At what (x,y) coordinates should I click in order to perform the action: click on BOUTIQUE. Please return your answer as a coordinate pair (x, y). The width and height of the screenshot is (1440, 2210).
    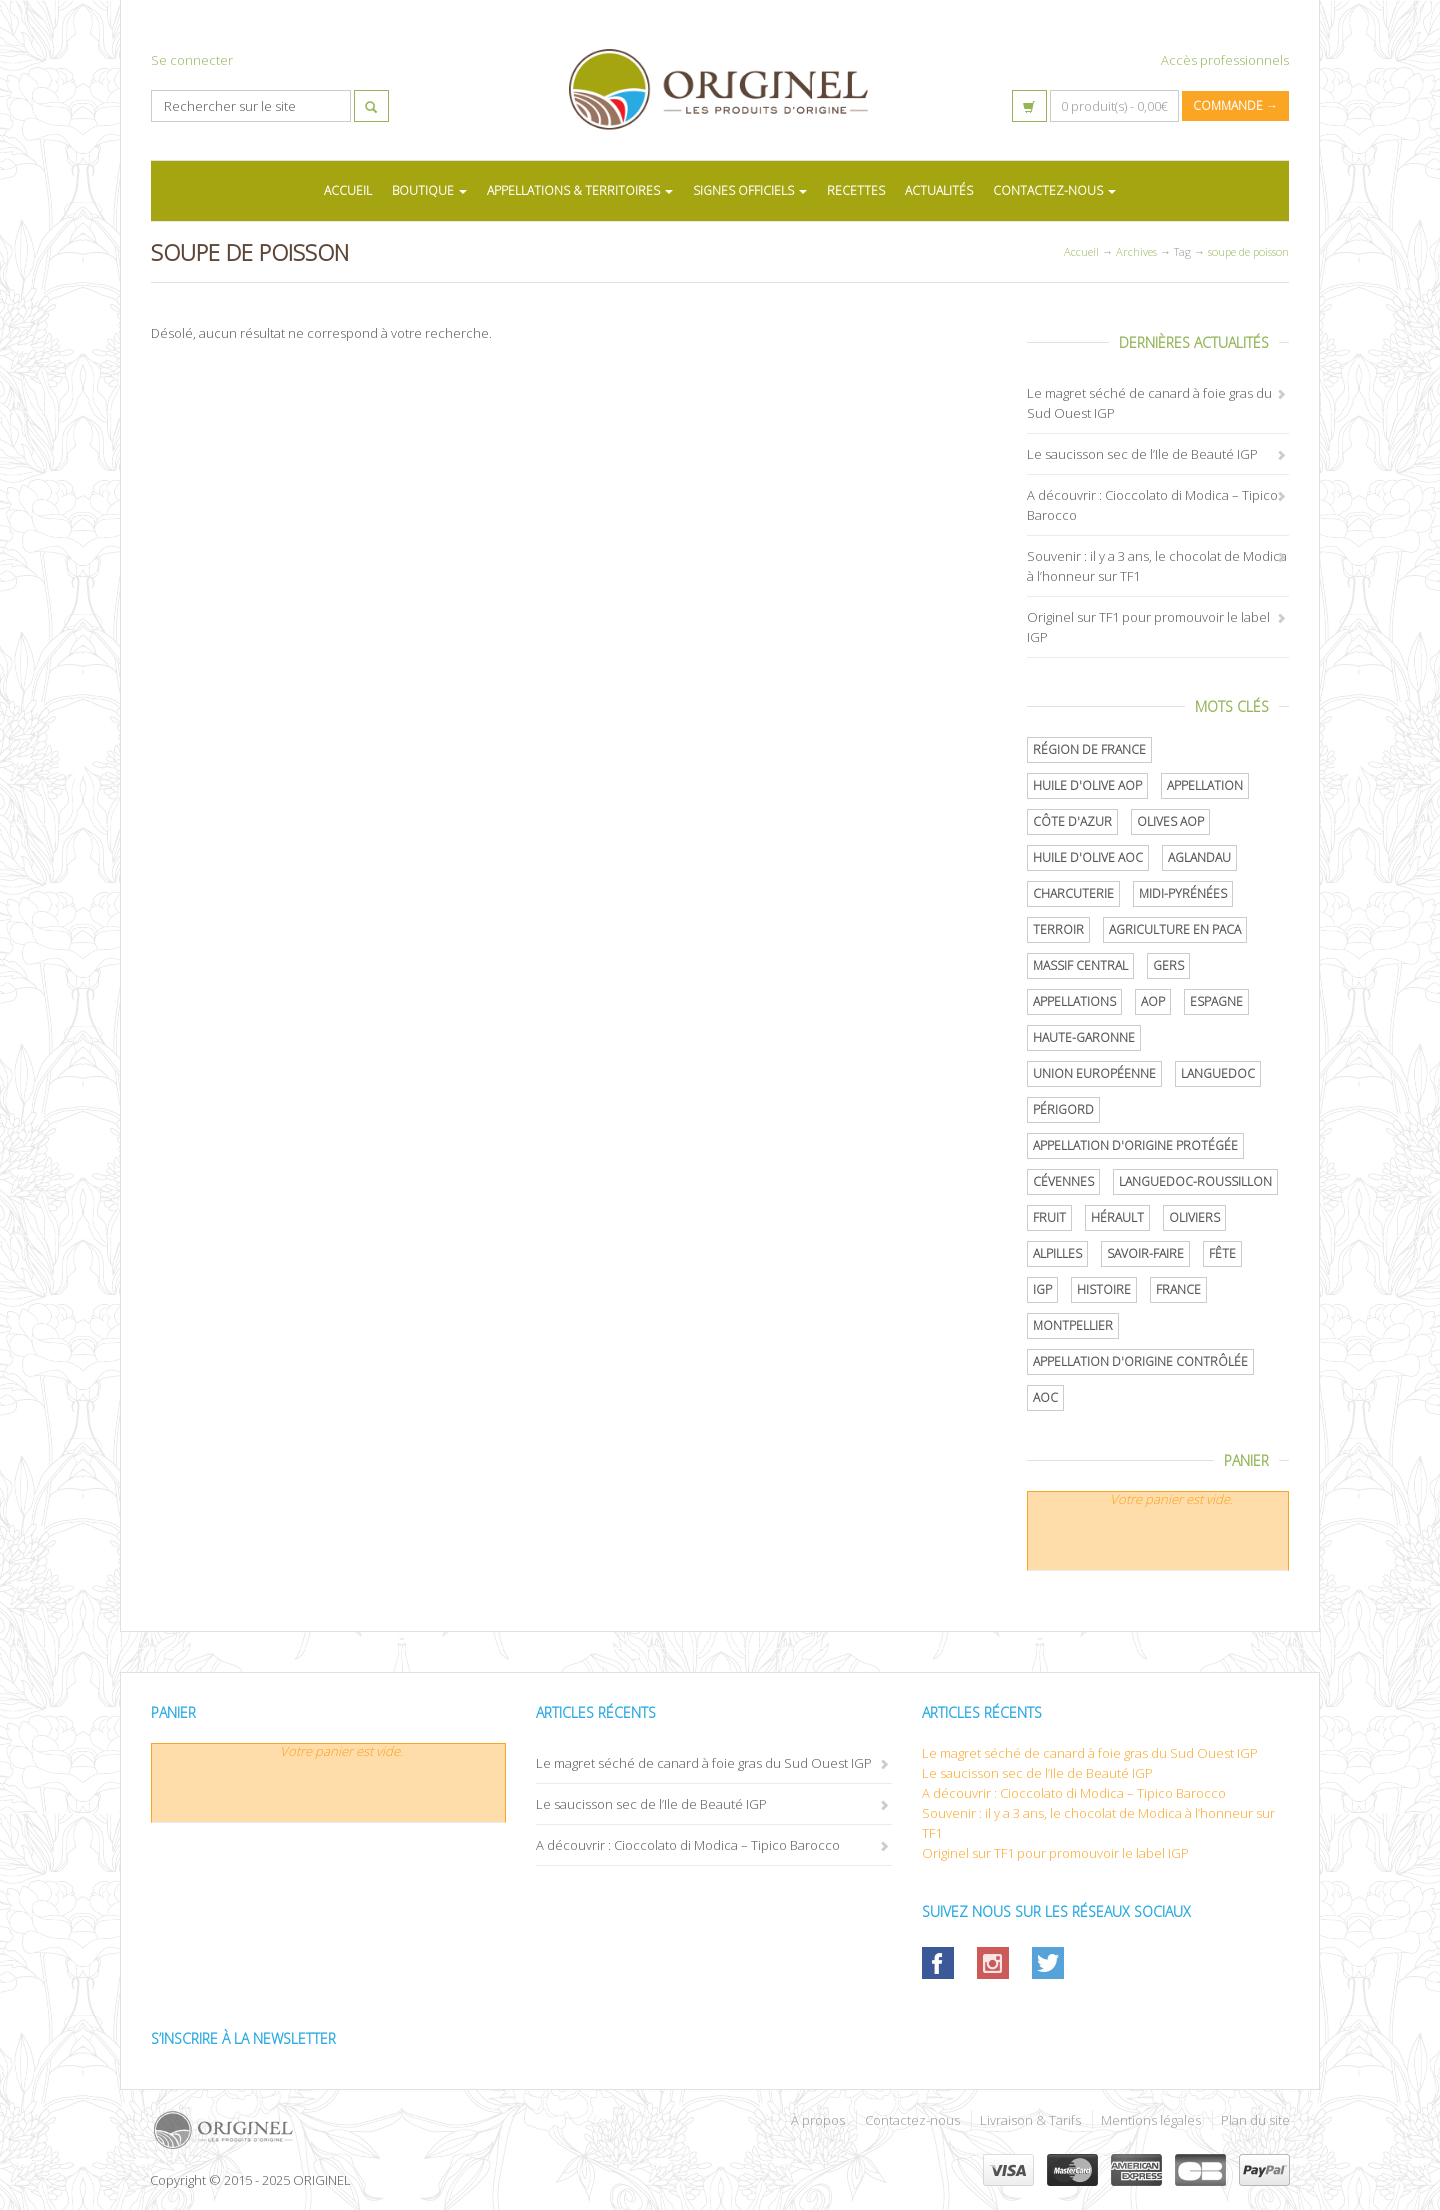
    Looking at the image, I should click on (429, 190).